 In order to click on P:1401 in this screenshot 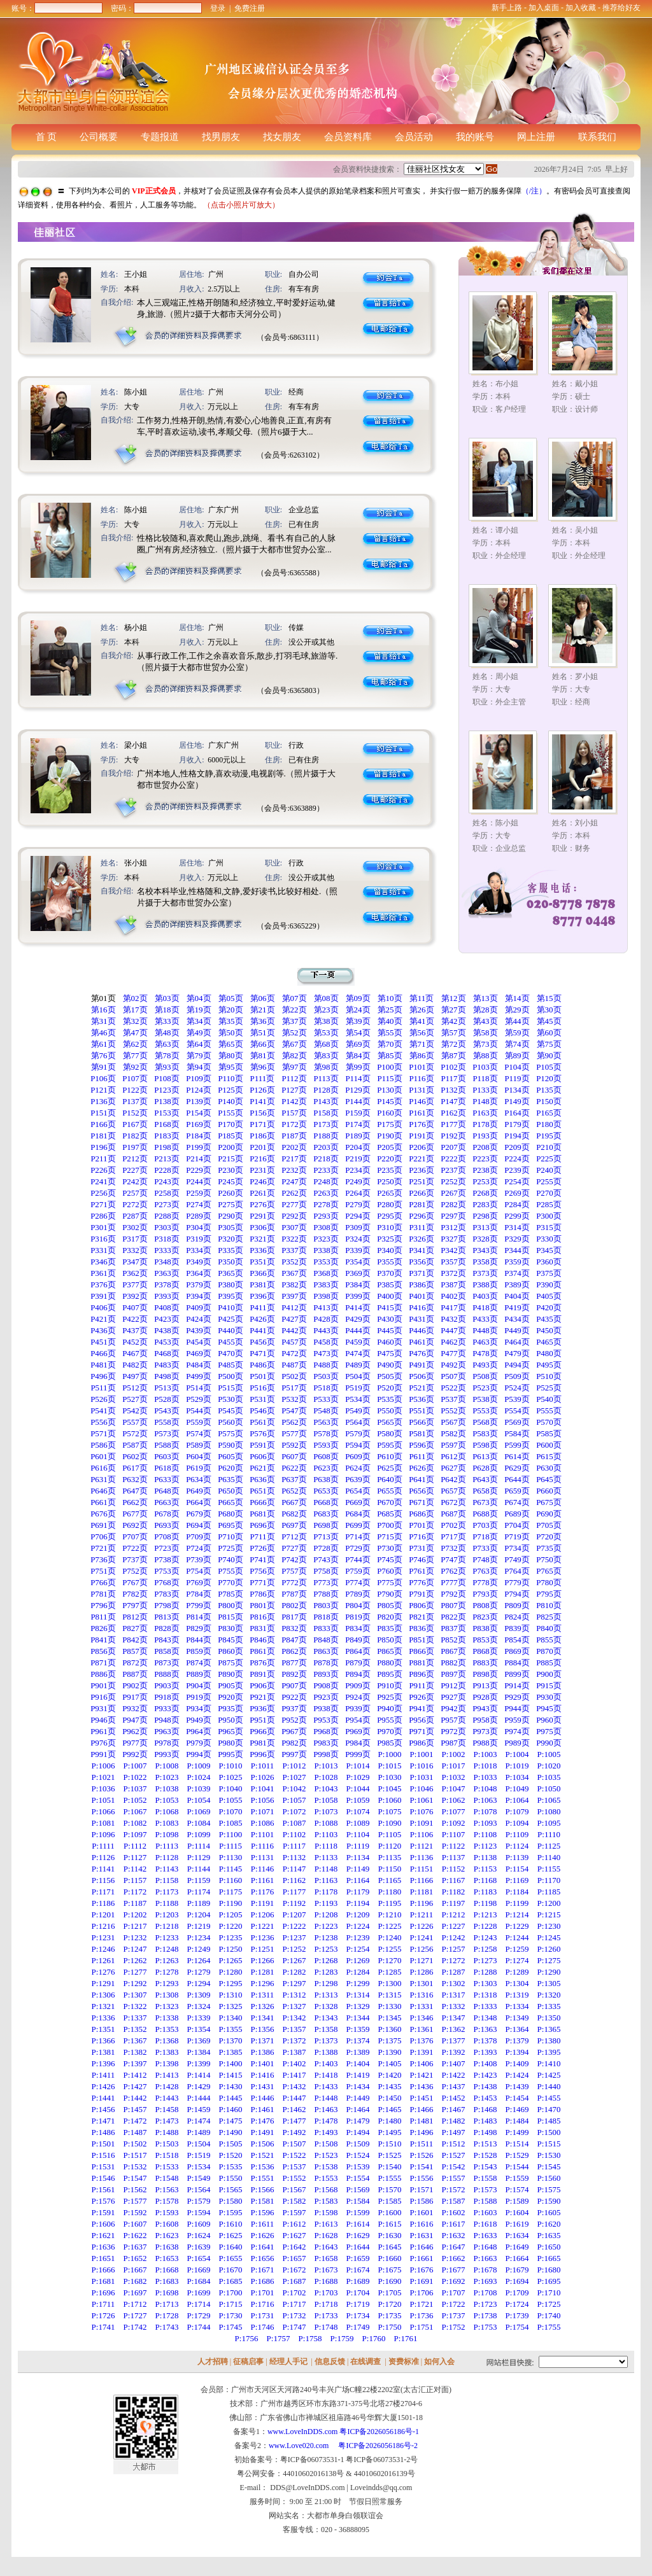, I will do `click(262, 2063)`.